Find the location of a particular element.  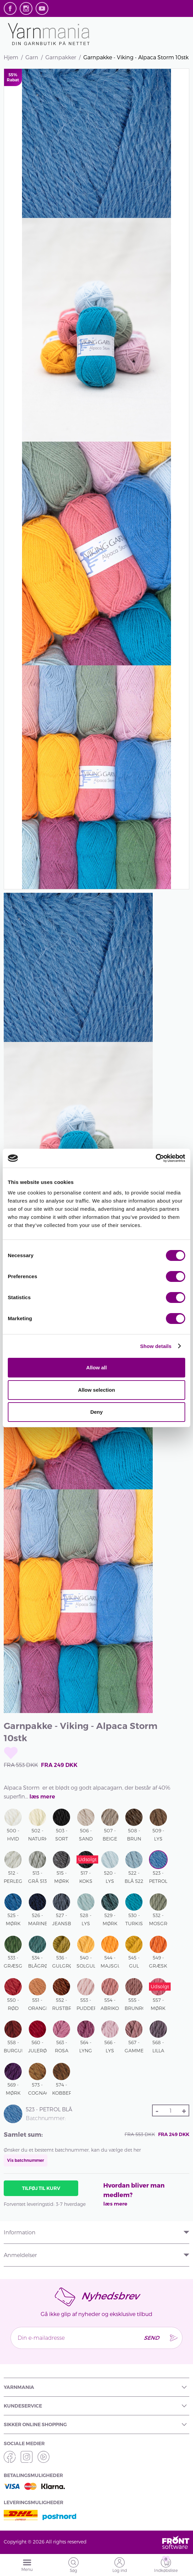

Garnpakker is located at coordinates (60, 57).